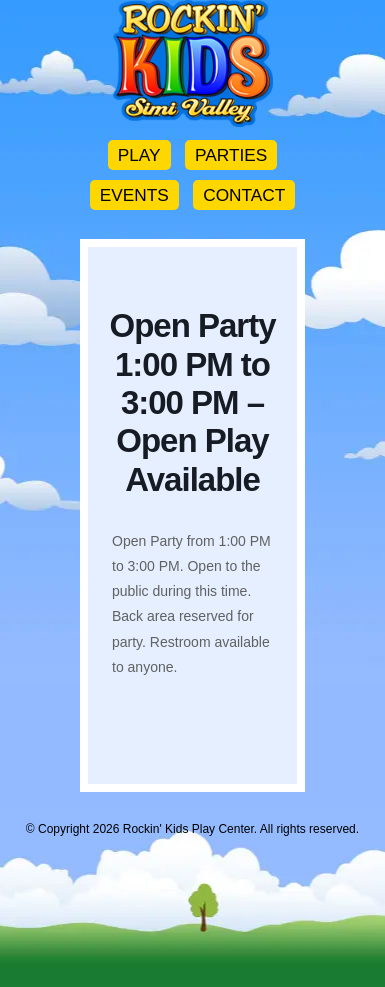 The image size is (385, 987). I want to click on CONTACT, so click(244, 195).